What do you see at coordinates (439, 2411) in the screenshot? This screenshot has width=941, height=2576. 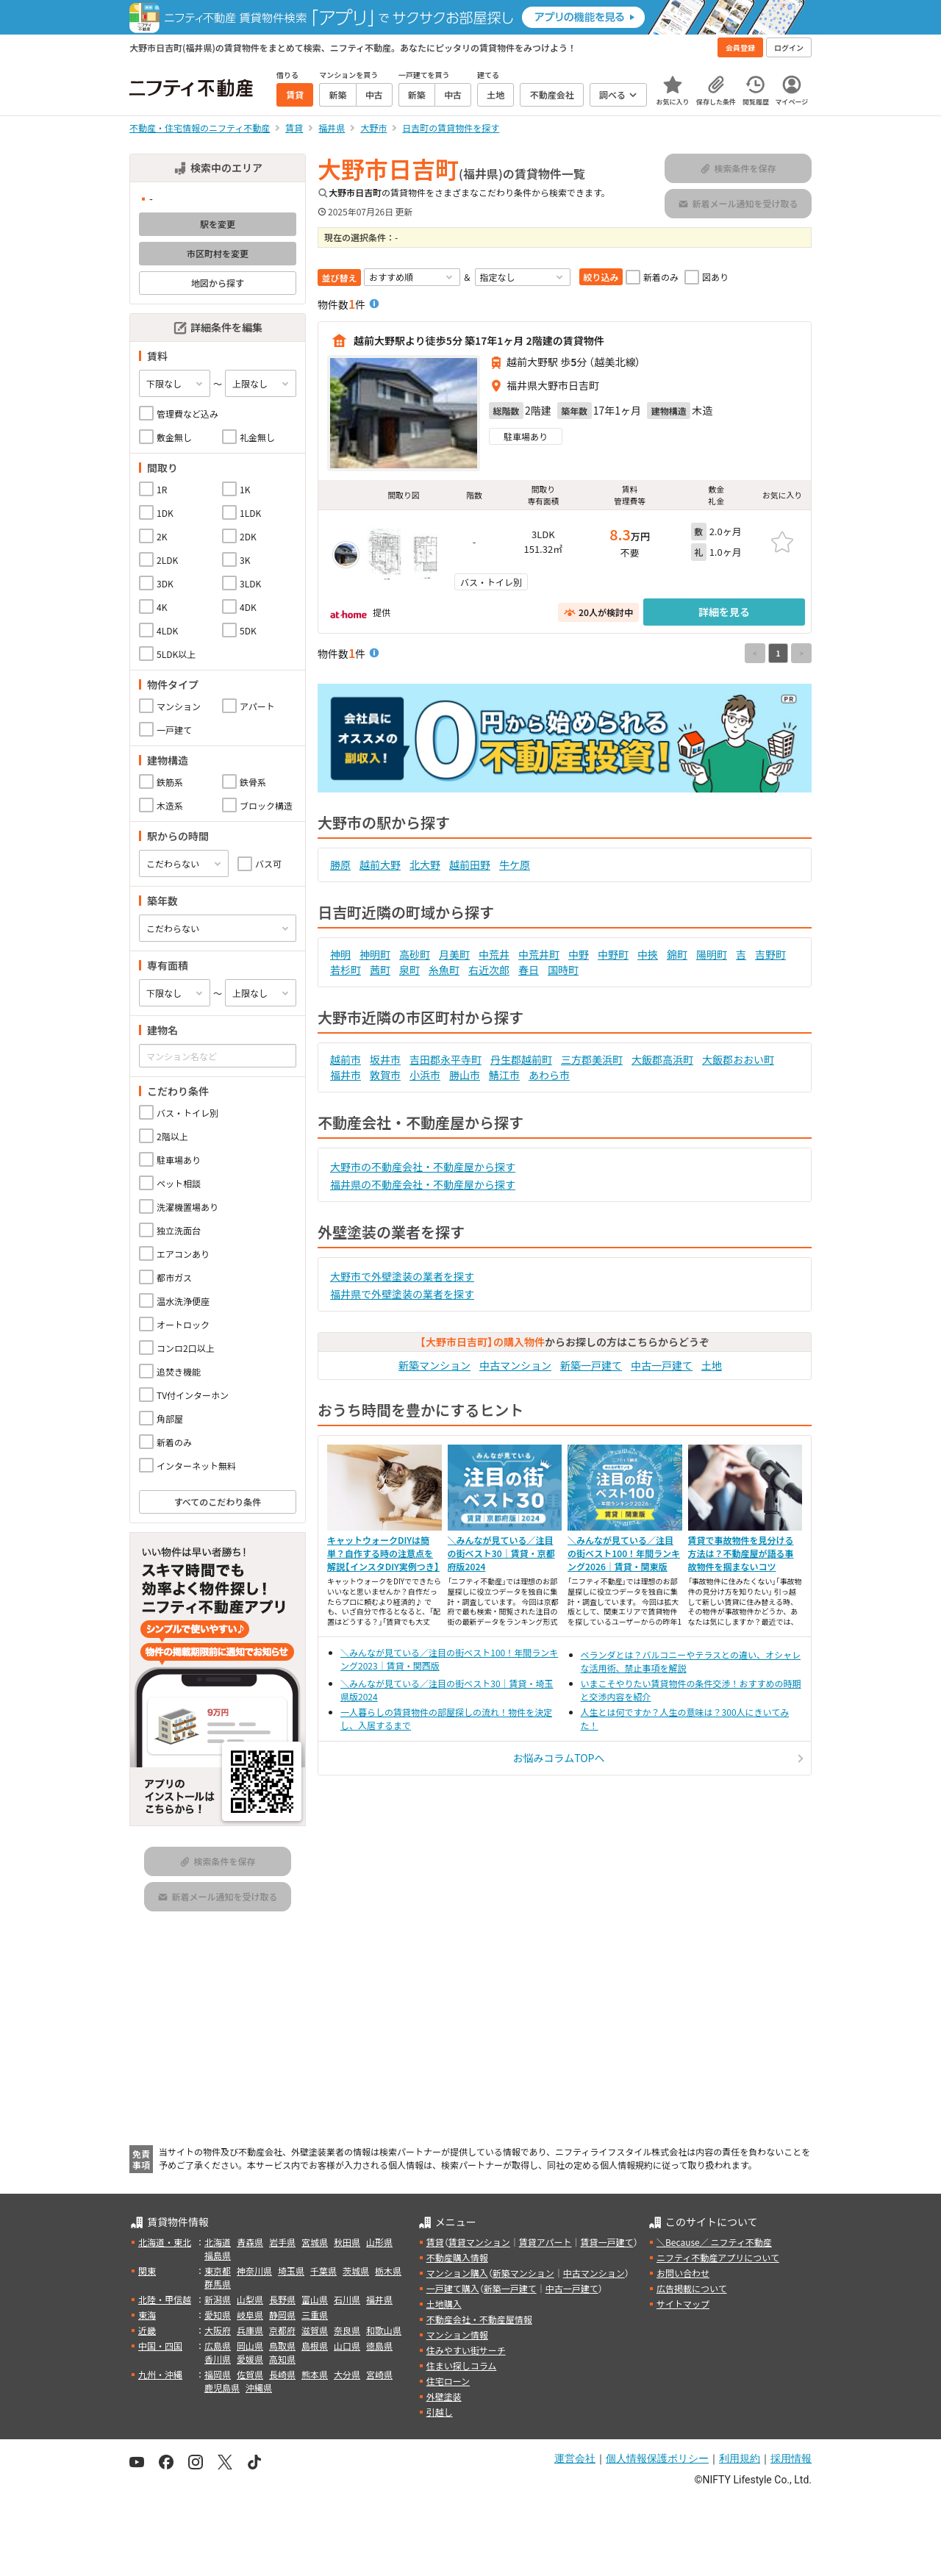 I see `引越し` at bounding box center [439, 2411].